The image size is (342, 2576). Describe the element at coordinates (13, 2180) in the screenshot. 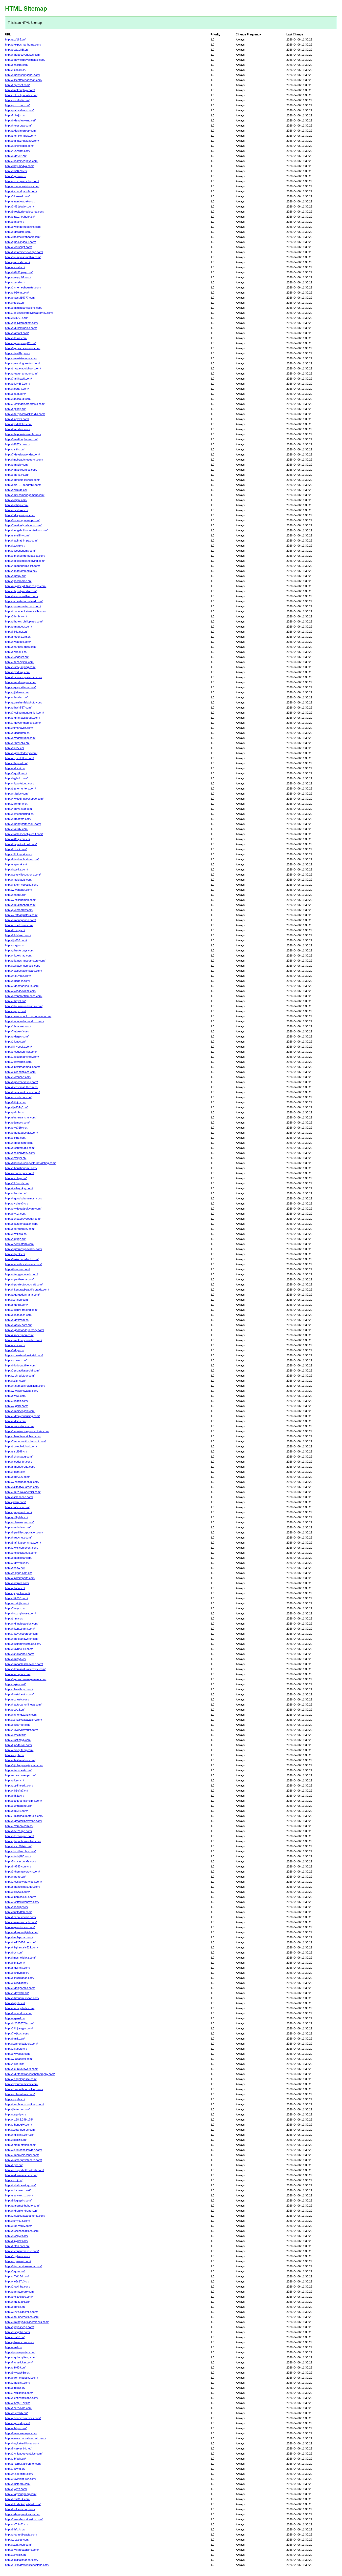

I see `http://o.zrlj.cn/` at that location.